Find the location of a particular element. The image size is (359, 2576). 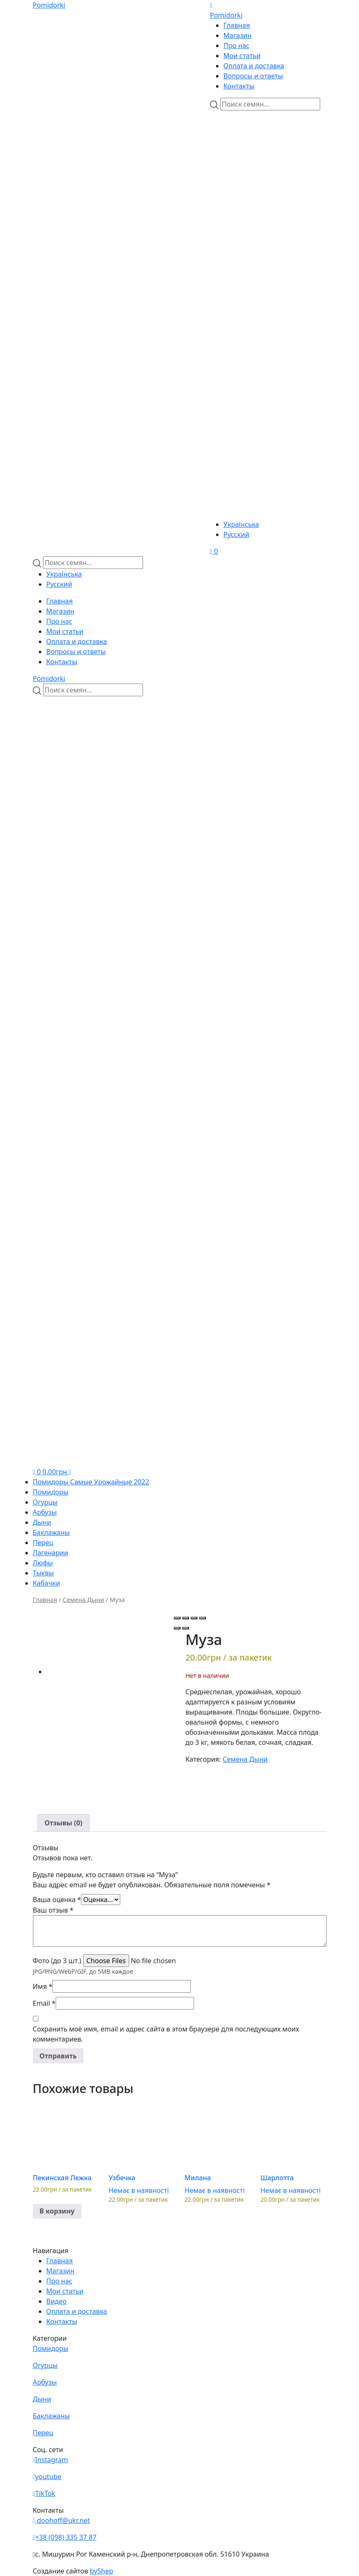

Главная is located at coordinates (237, 25).